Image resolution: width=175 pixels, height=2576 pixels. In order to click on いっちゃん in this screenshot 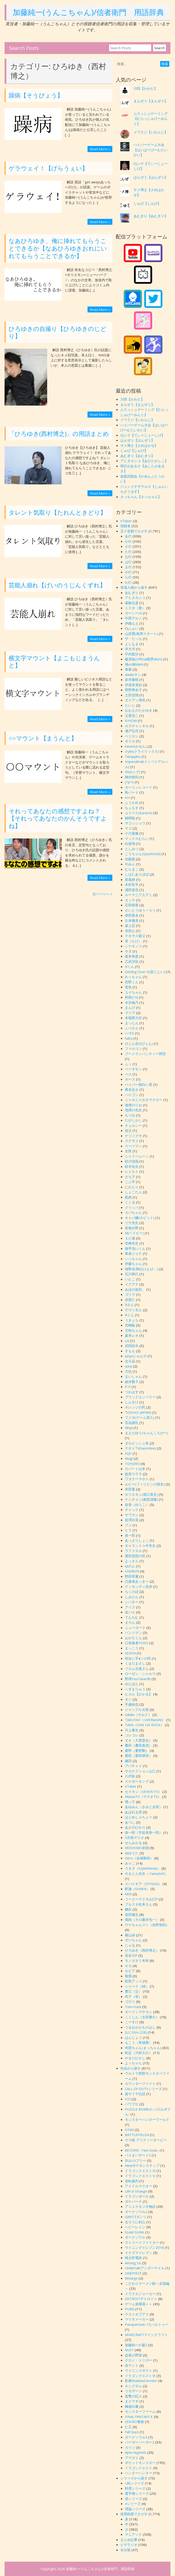, I will do `click(133, 1258)`.